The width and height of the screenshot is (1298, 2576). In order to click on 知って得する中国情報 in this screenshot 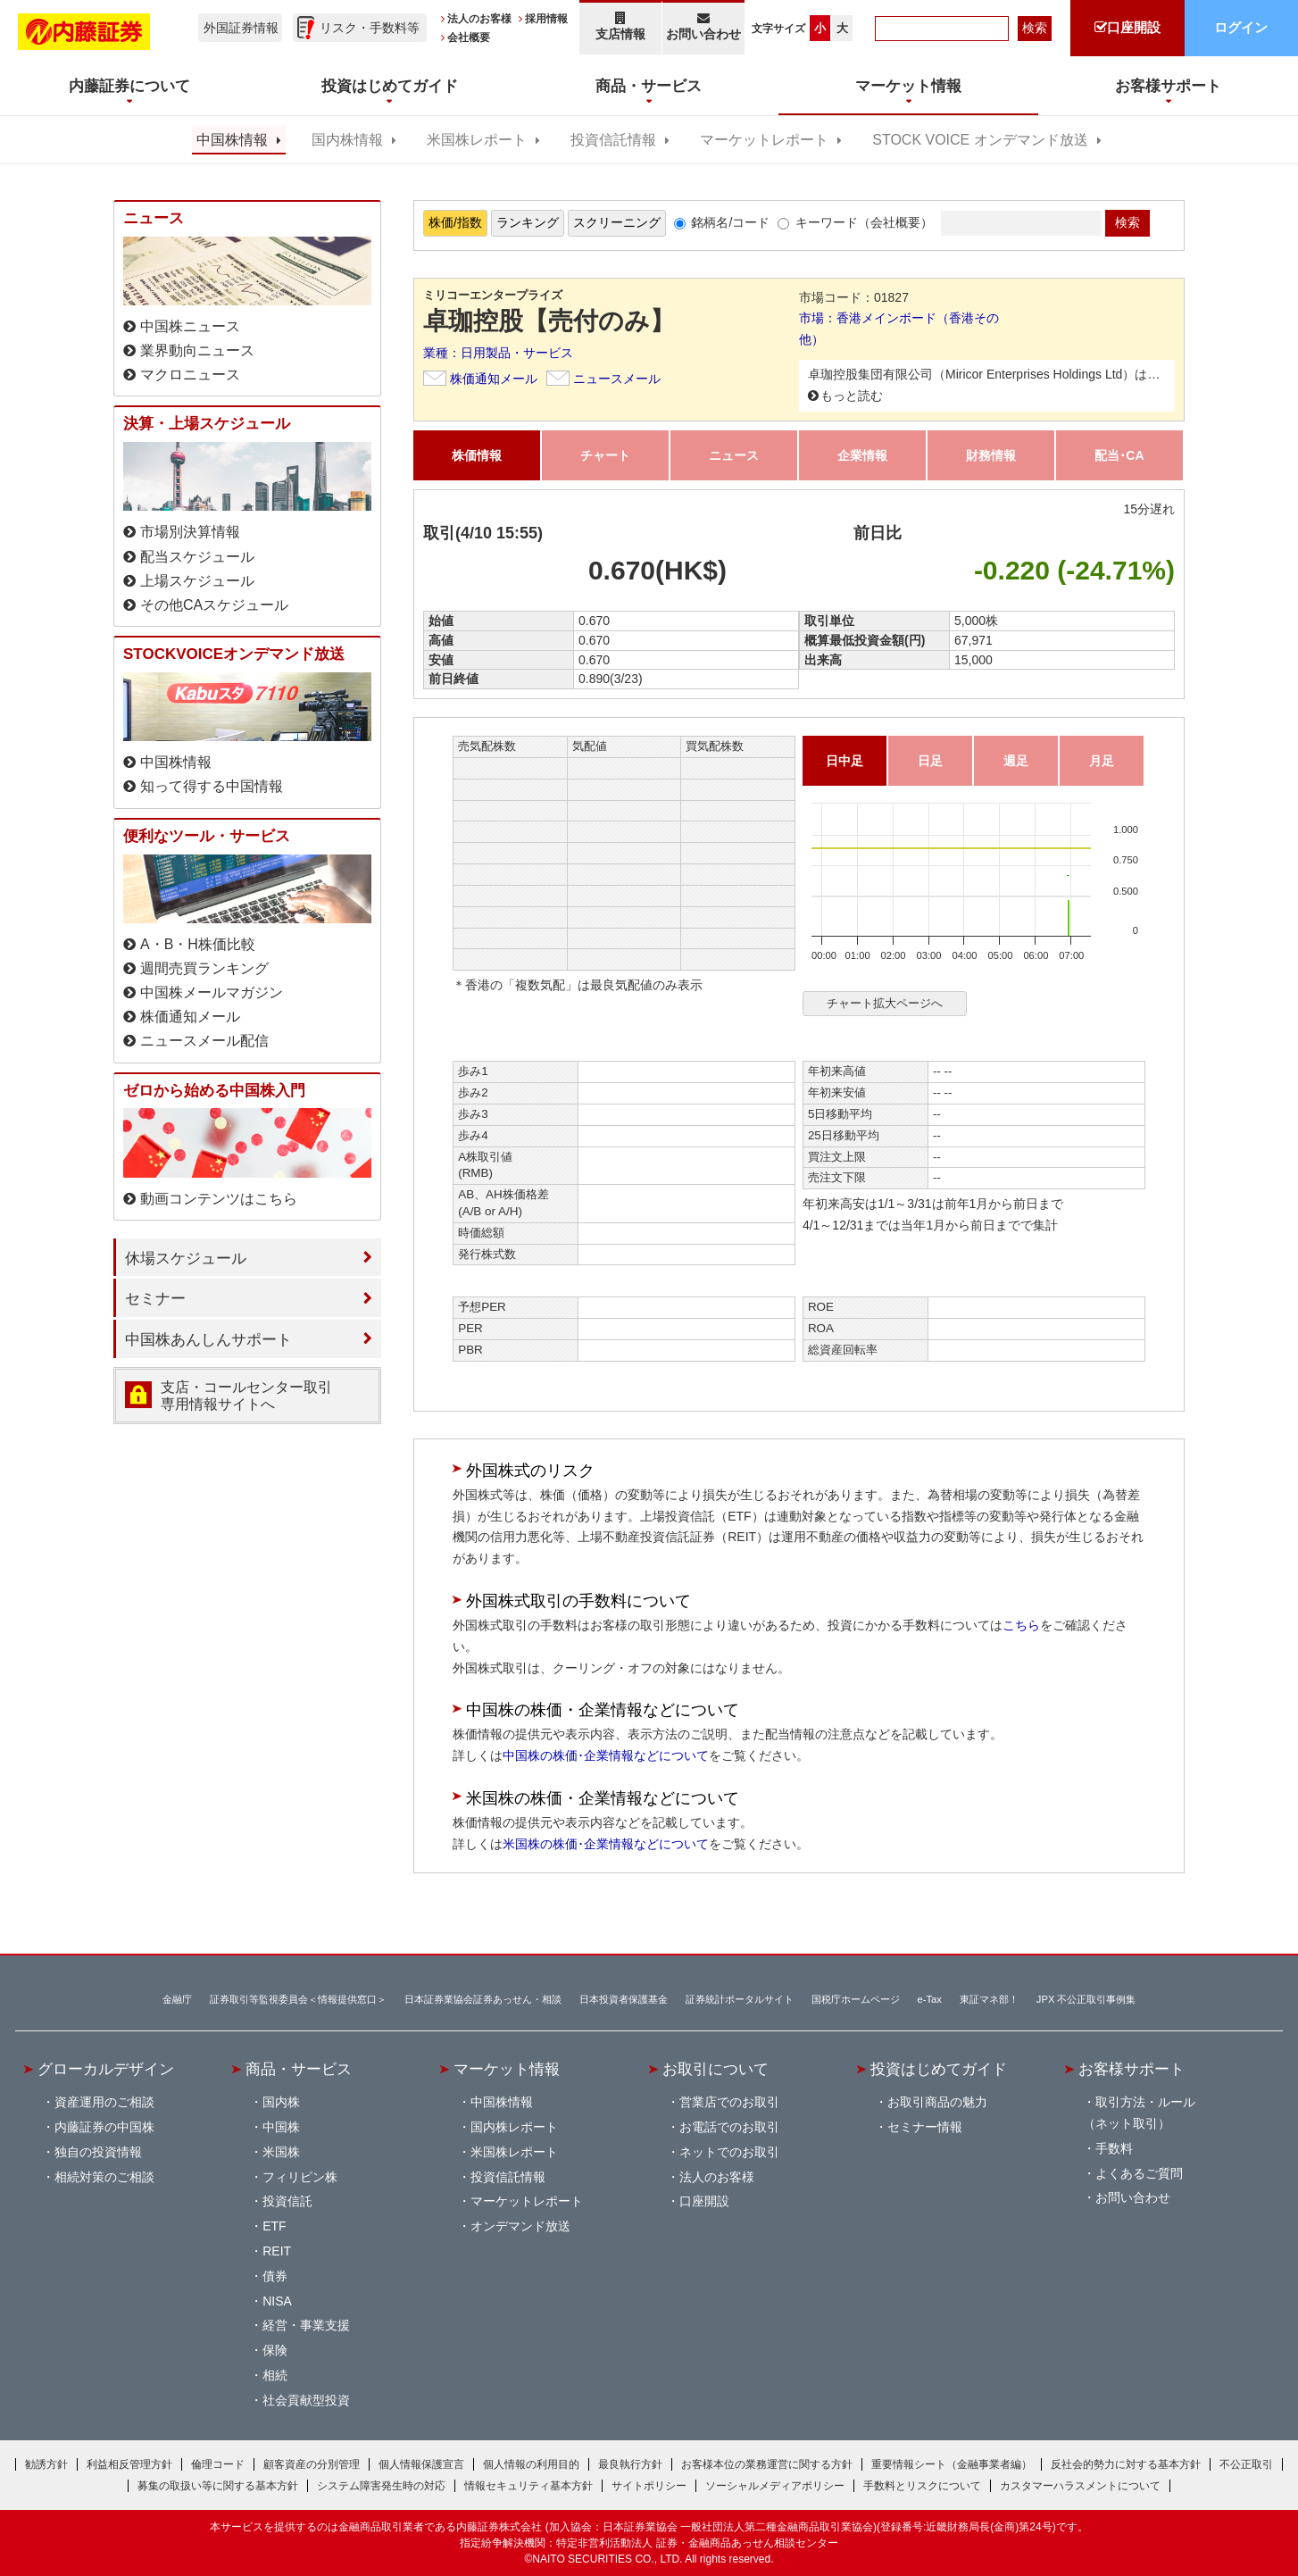, I will do `click(211, 786)`.